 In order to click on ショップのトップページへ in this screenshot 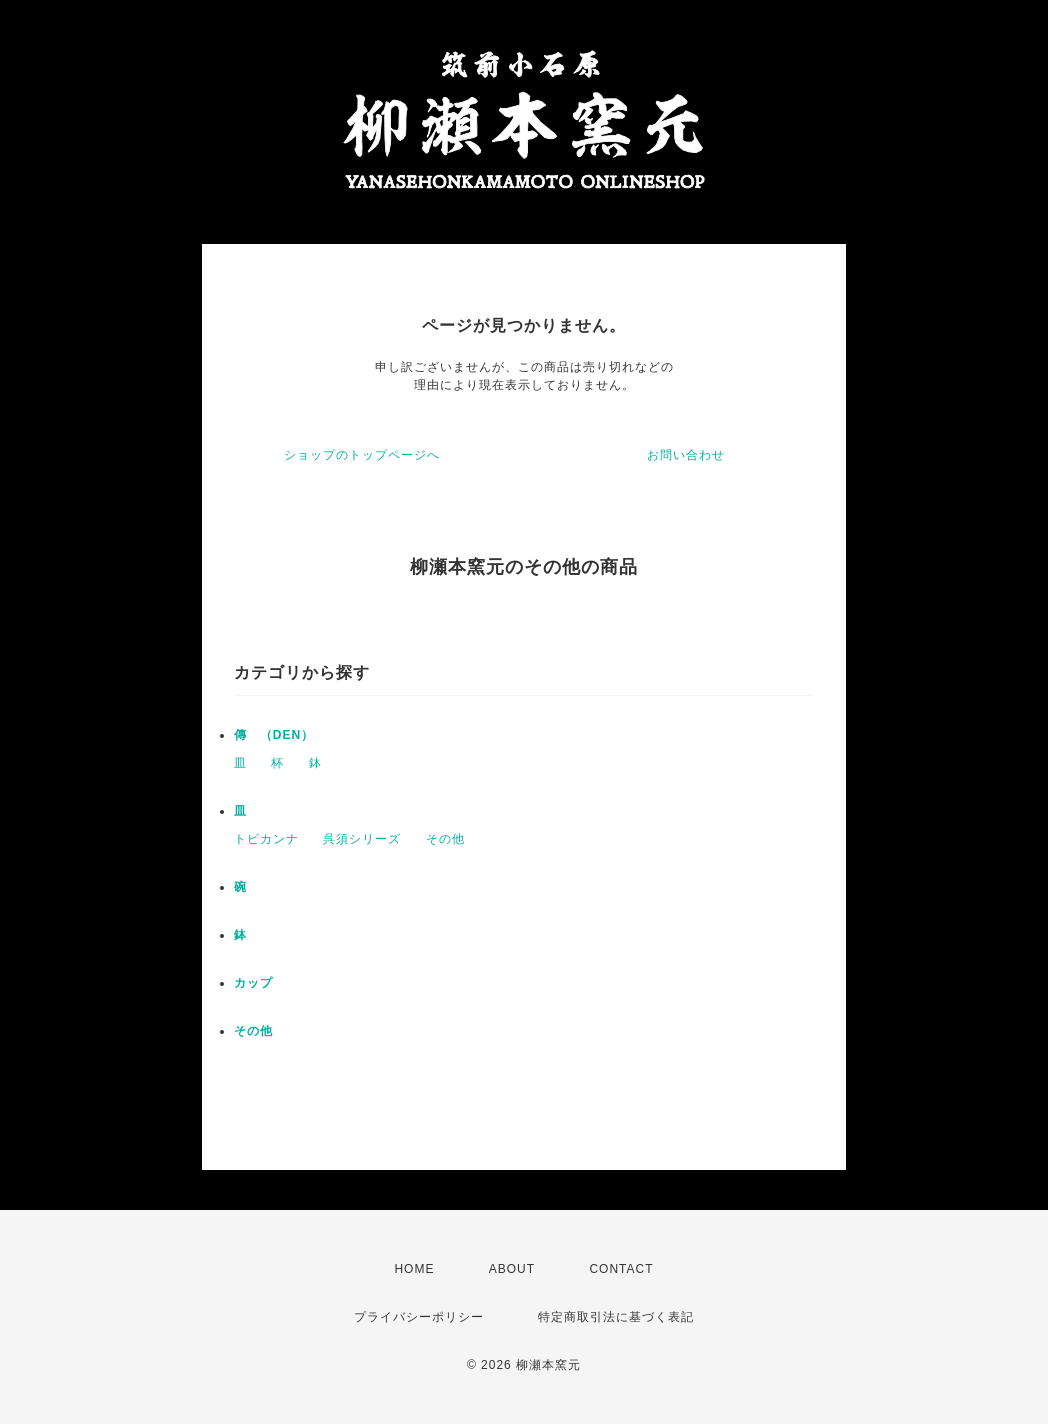, I will do `click(362, 455)`.